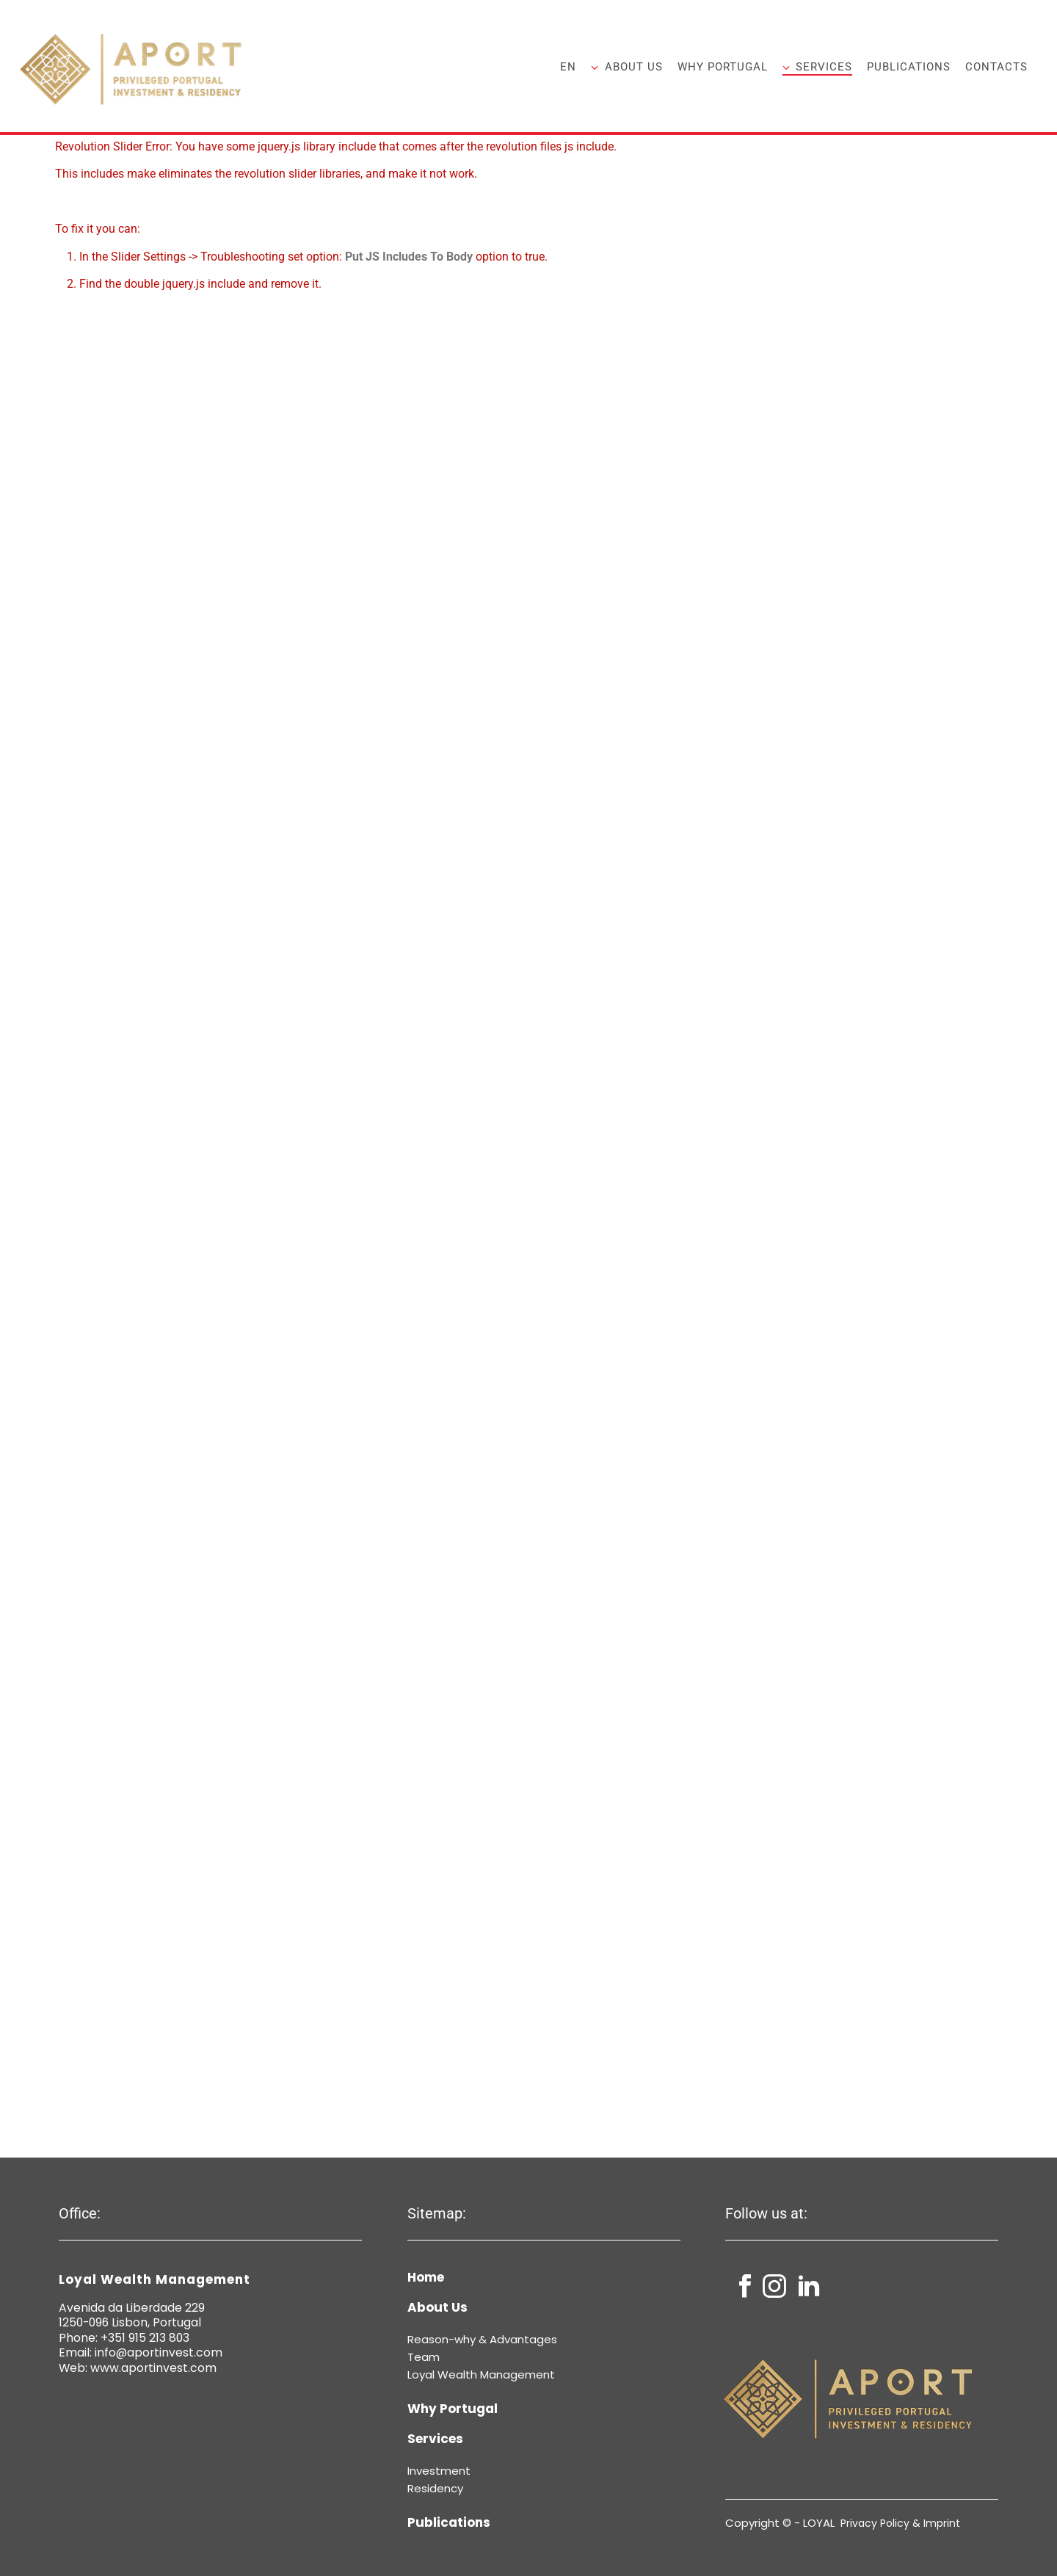  Describe the element at coordinates (481, 2374) in the screenshot. I see `Loyal Wealth Management` at that location.